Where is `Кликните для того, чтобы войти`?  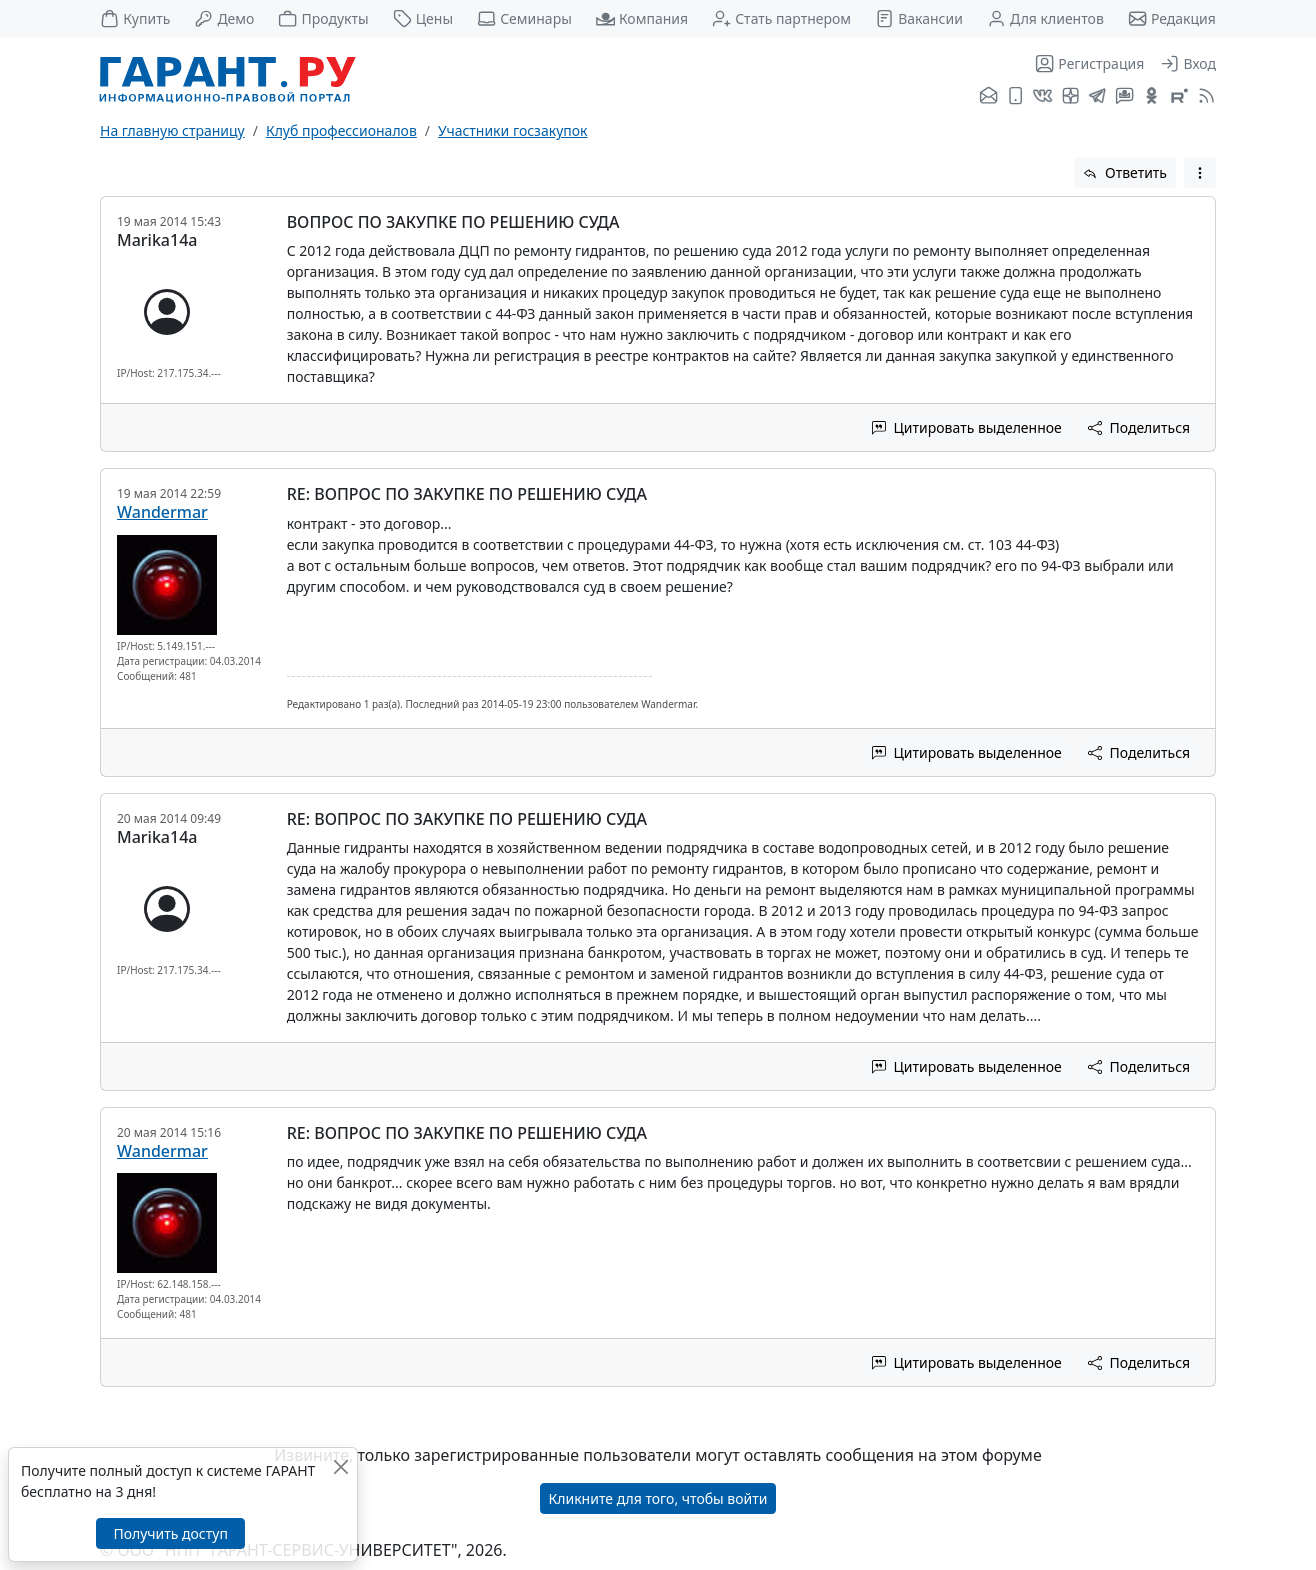 Кликните для того, чтобы войти is located at coordinates (658, 1498).